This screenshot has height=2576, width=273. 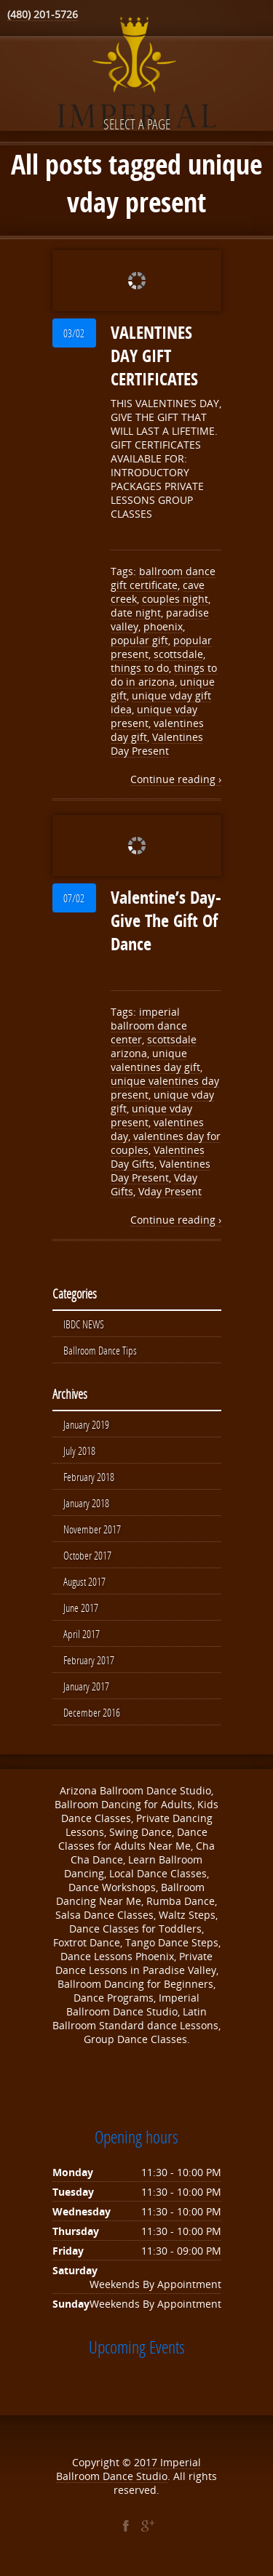 What do you see at coordinates (175, 779) in the screenshot?
I see `Continue reading ›` at bounding box center [175, 779].